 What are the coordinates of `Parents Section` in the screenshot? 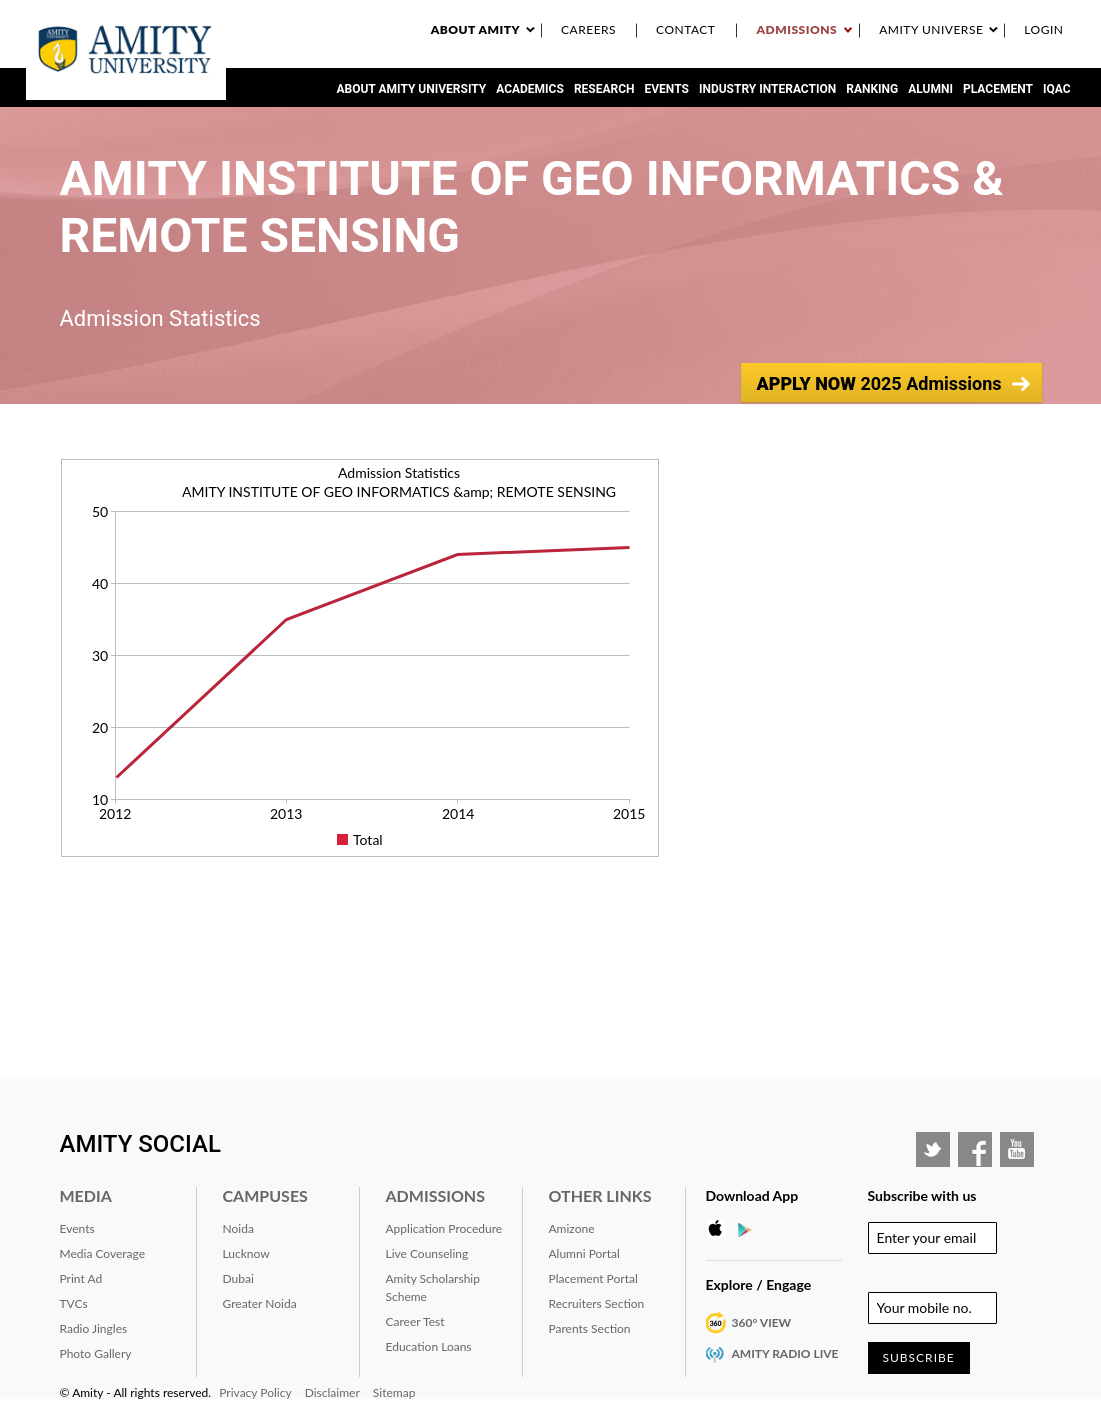 It's located at (590, 1328).